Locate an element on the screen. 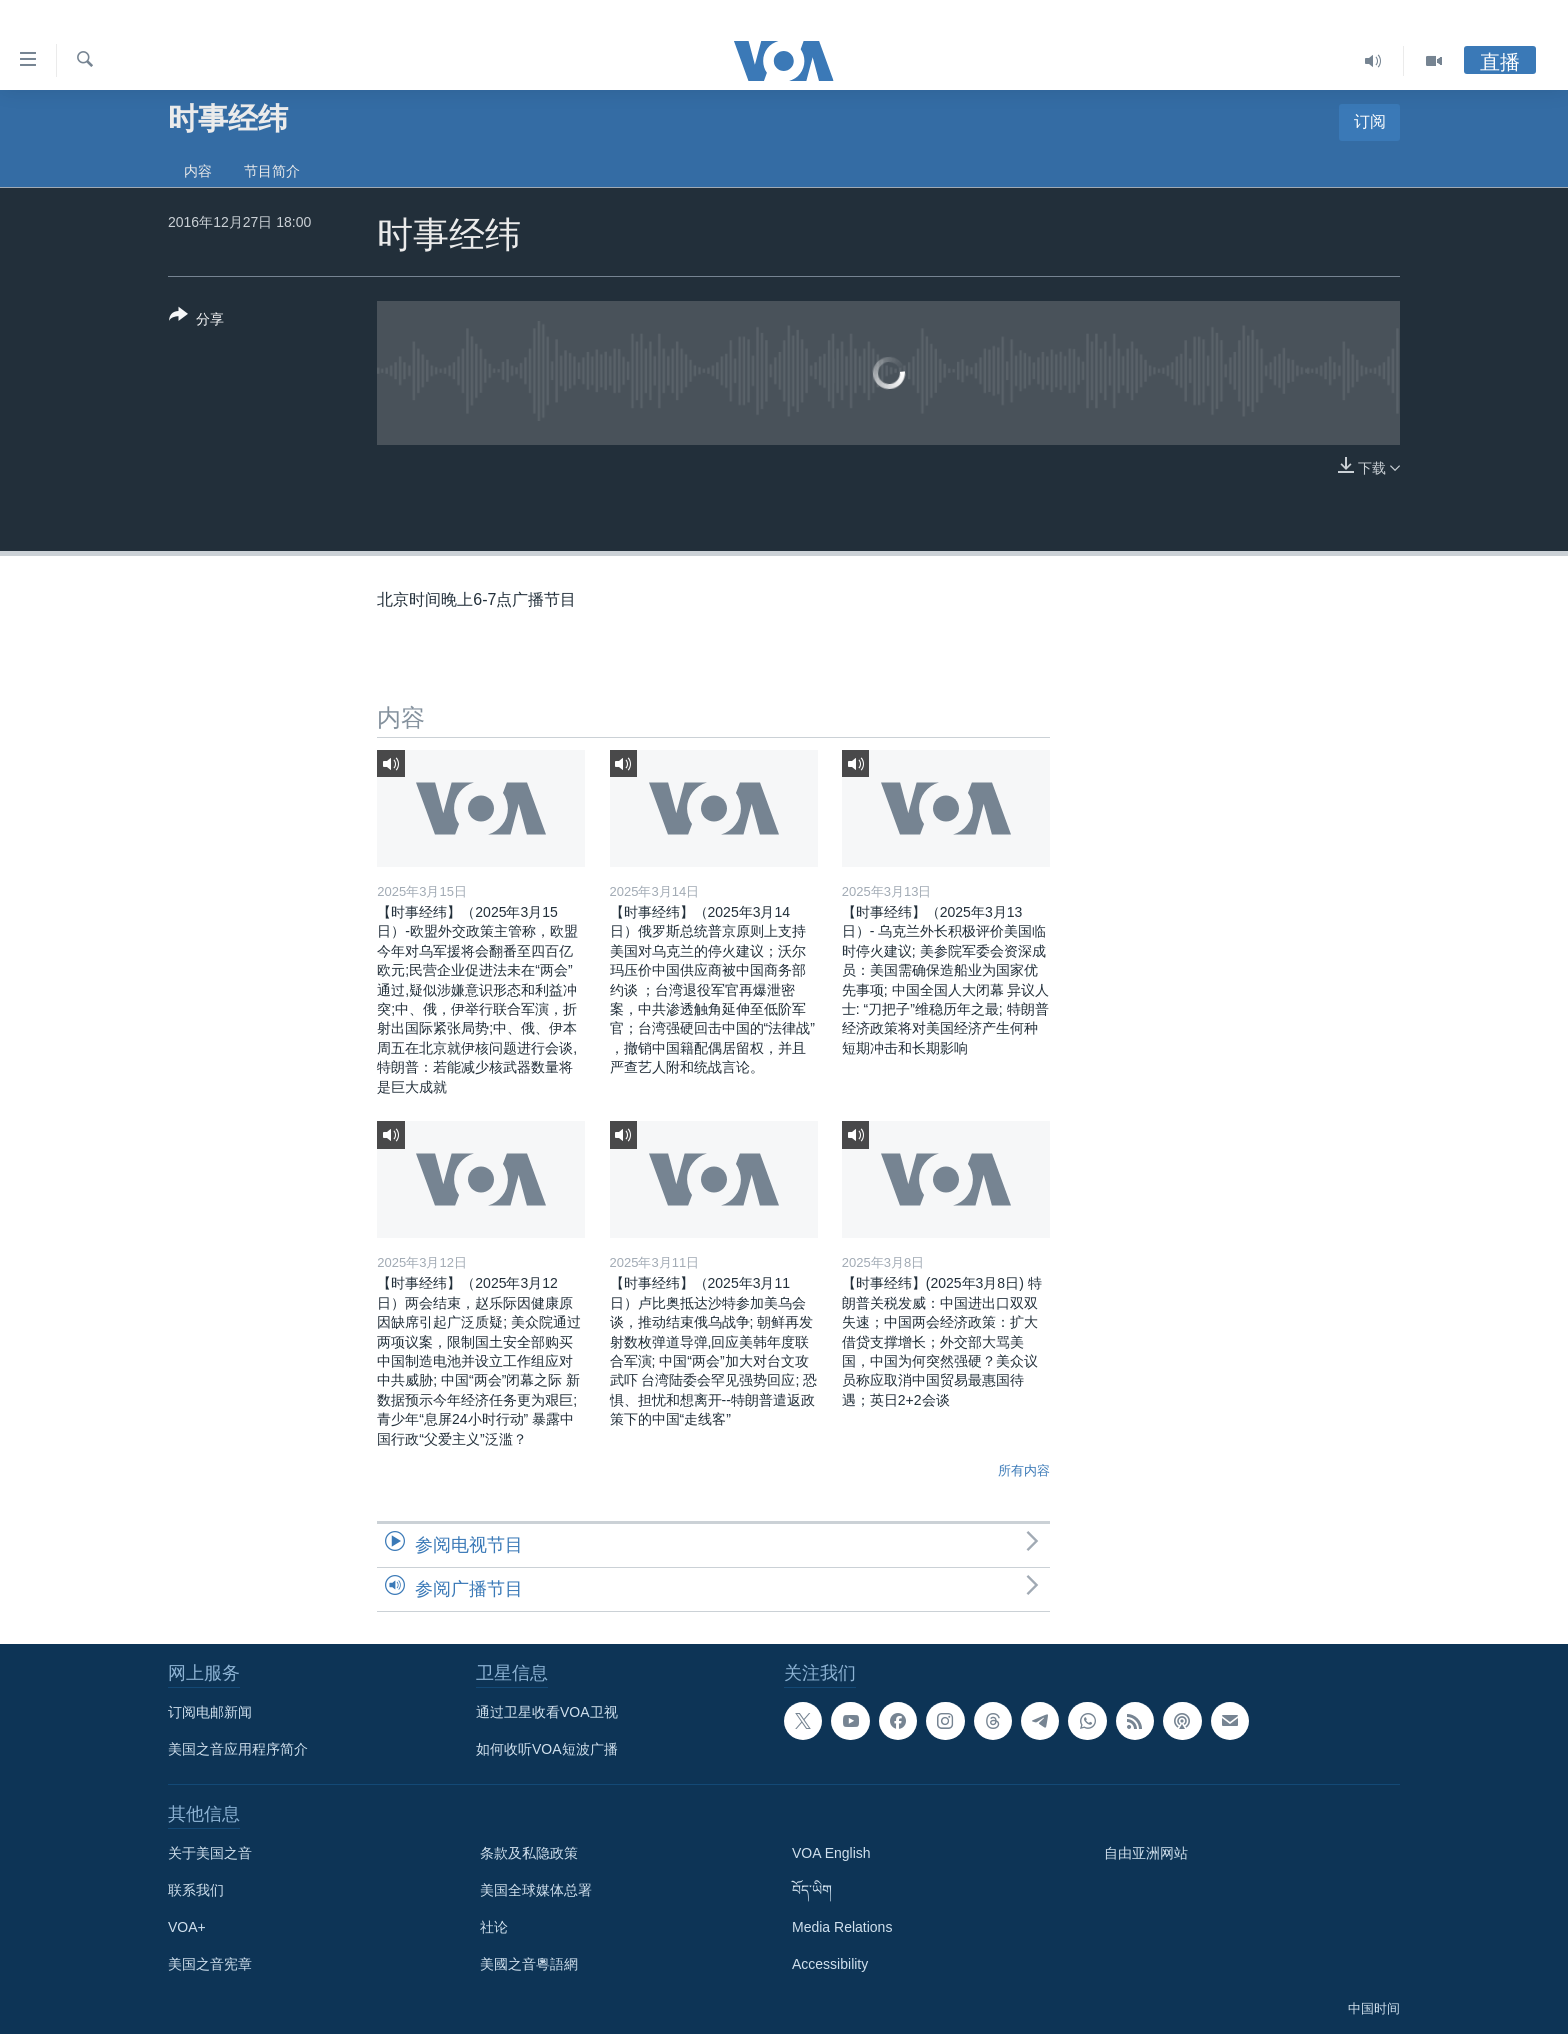  美国之音应用程序简介 is located at coordinates (238, 1749).